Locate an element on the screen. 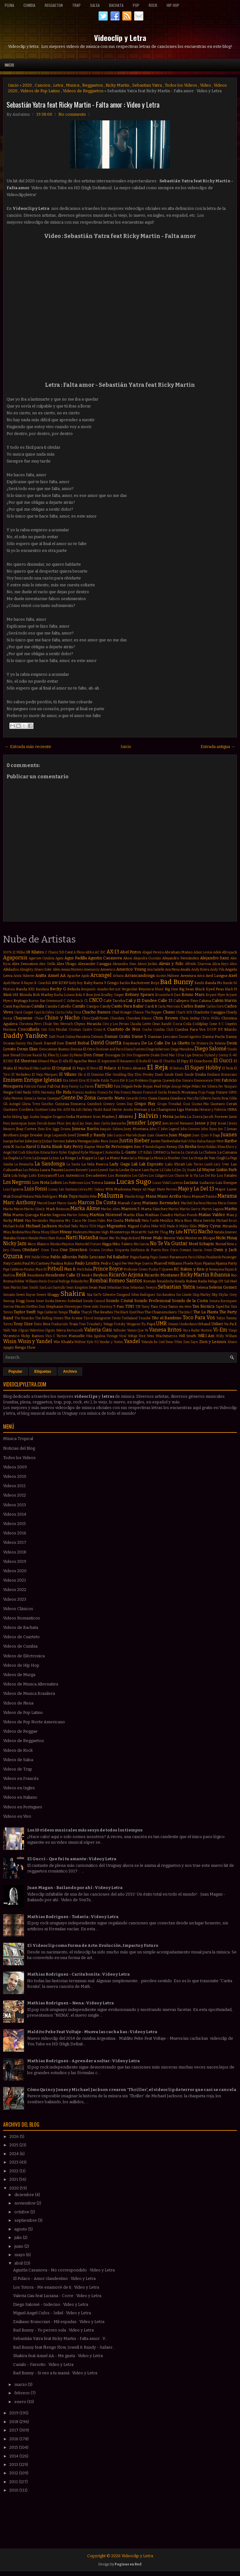 Image resolution: width=240 pixels, height=2576 pixels. La Vela Puerca is located at coordinates (94, 1164).